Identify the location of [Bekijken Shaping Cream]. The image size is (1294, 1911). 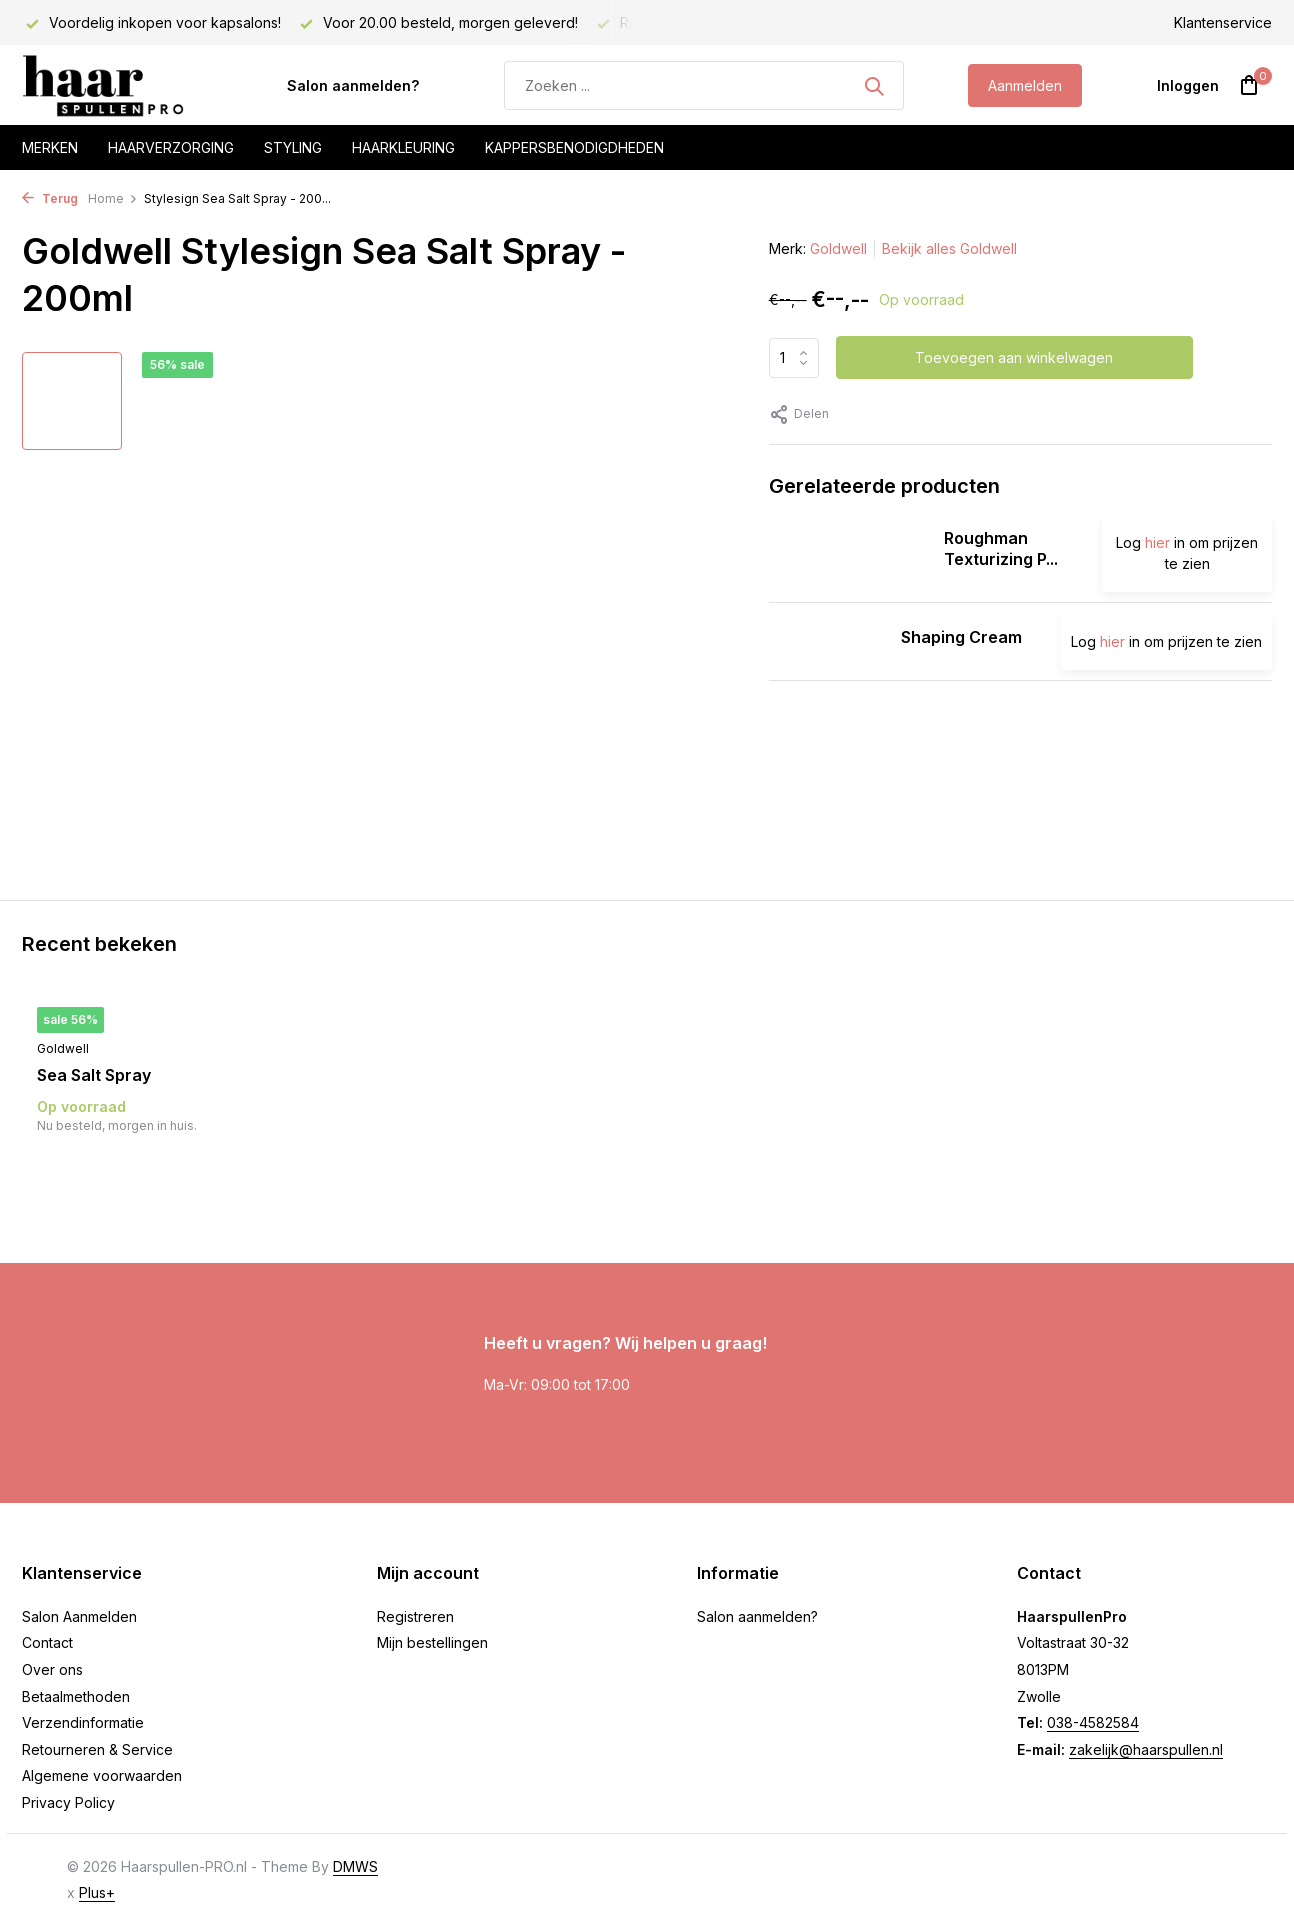
(827, 641).